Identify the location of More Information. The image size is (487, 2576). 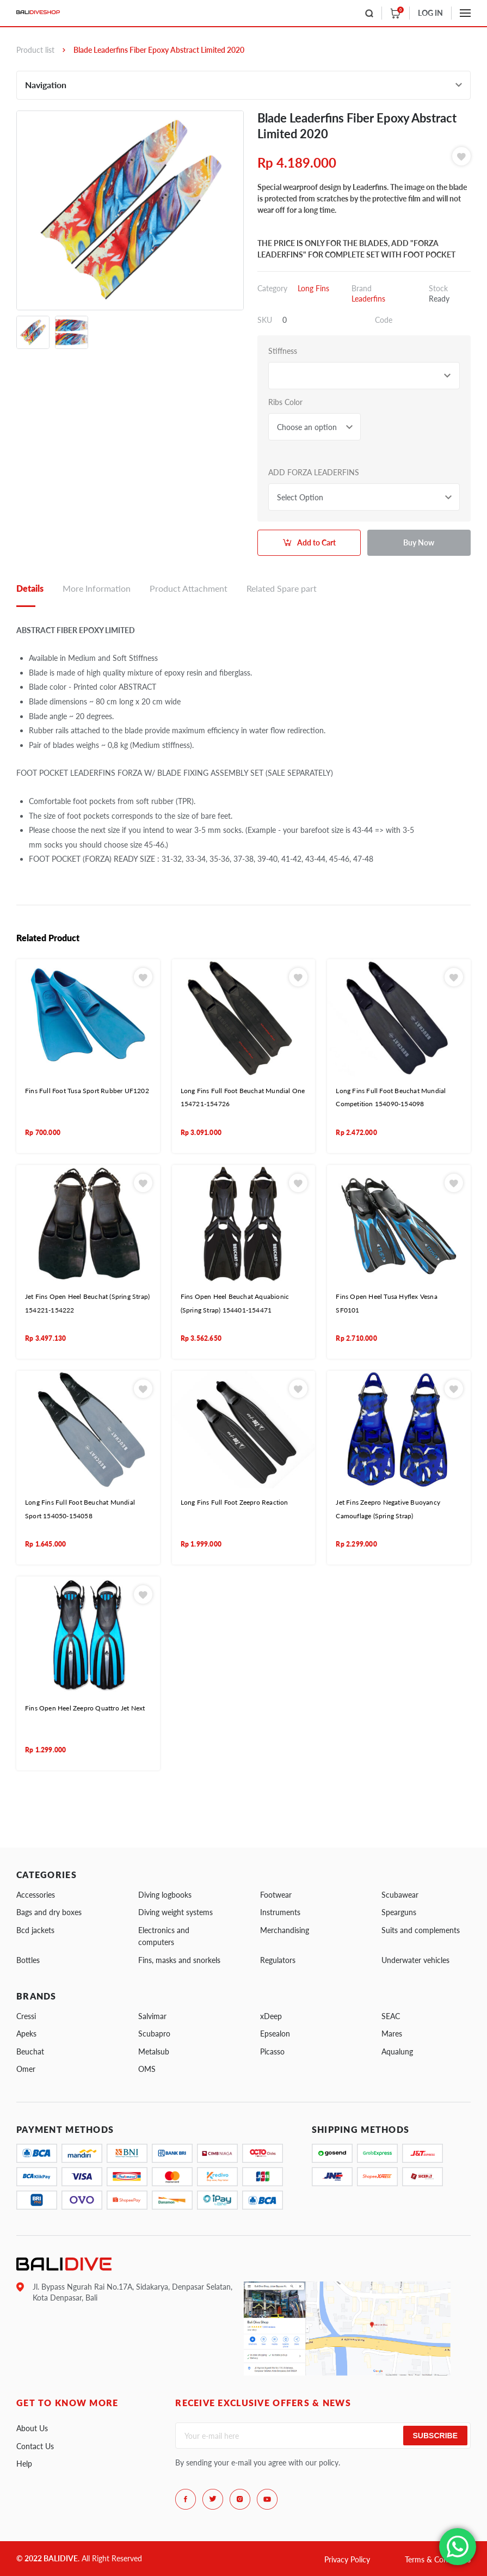
(97, 588).